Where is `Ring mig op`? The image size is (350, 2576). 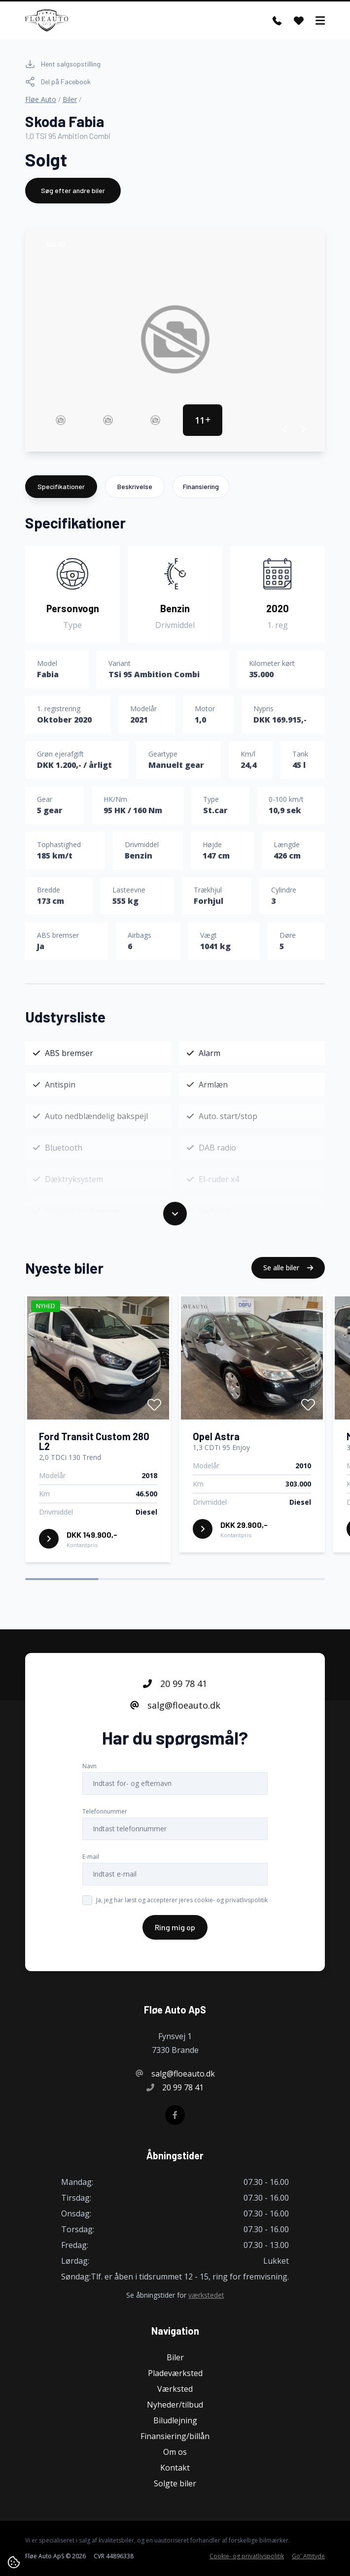 Ring mig op is located at coordinates (175, 1927).